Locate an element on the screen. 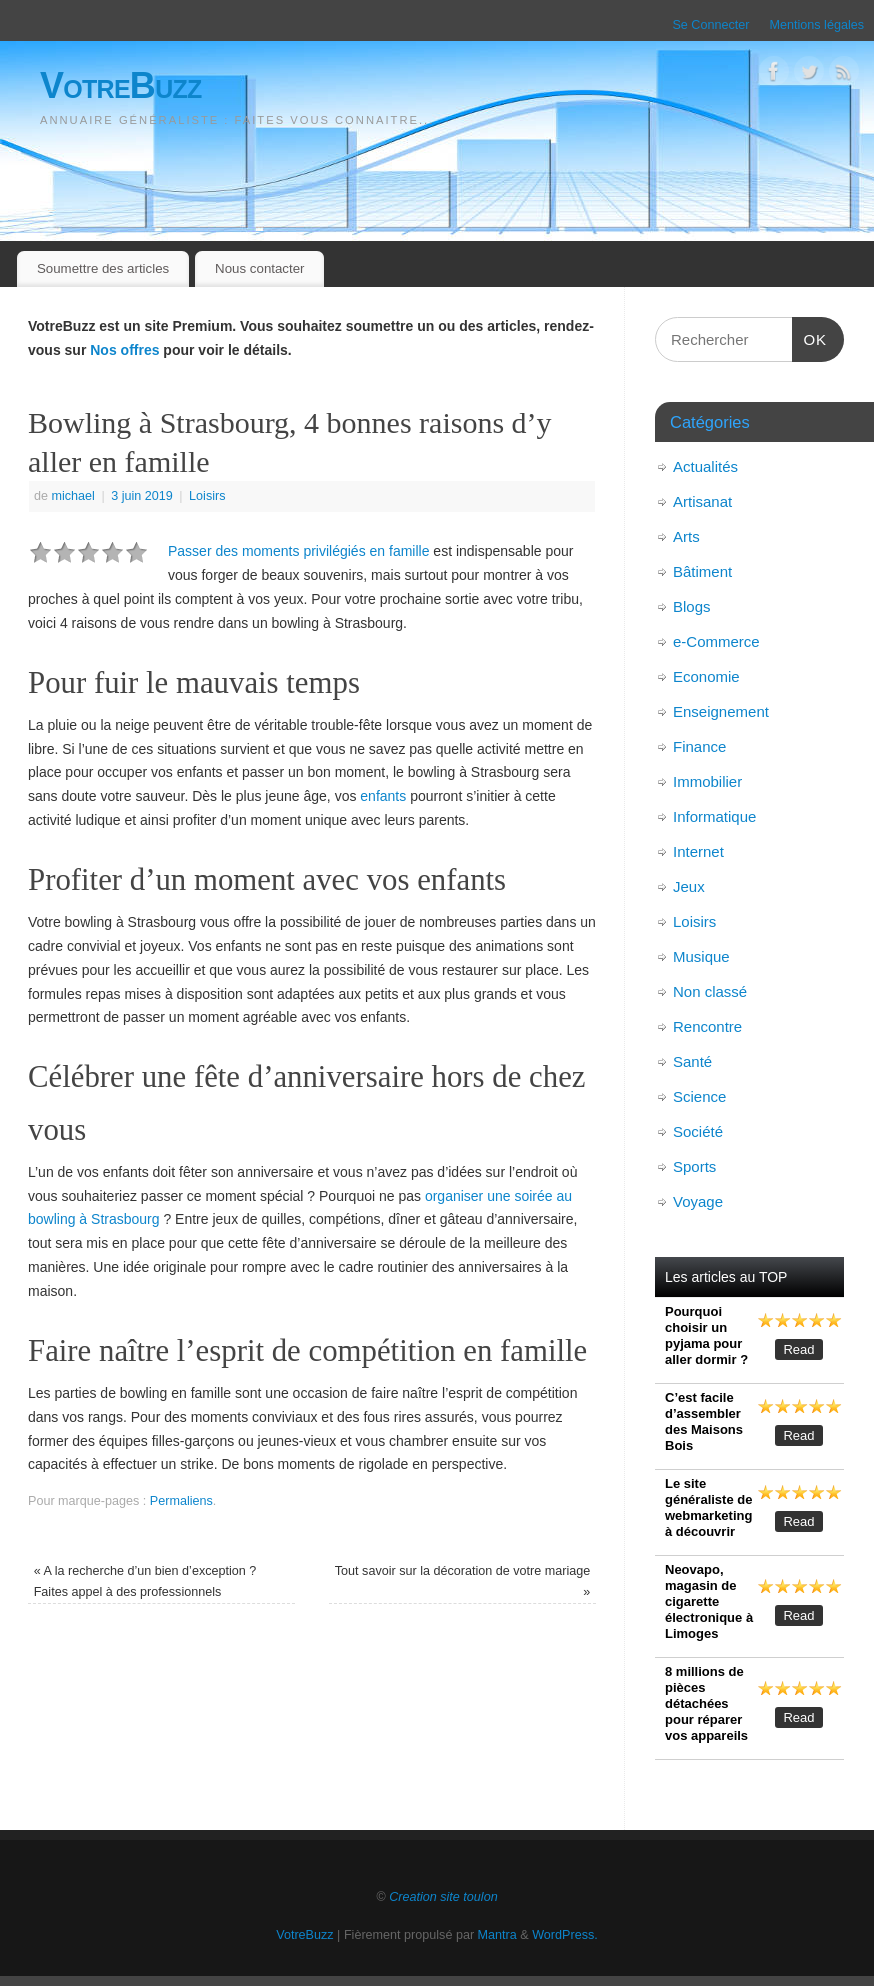 The width and height of the screenshot is (874, 1986). WordPress. is located at coordinates (565, 1935).